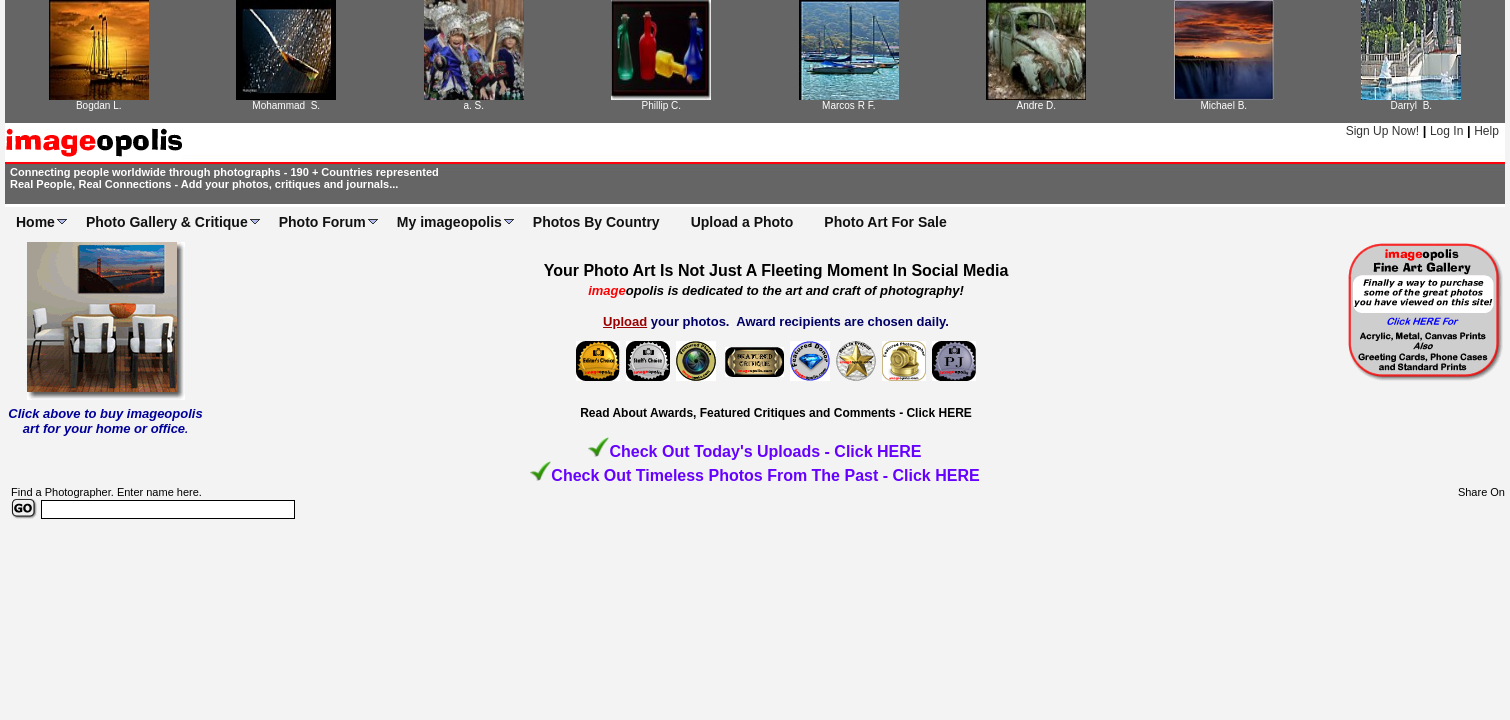 This screenshot has width=1510, height=720. Describe the element at coordinates (765, 475) in the screenshot. I see `Check Out Timeless Photos From The Past - Click HERE` at that location.